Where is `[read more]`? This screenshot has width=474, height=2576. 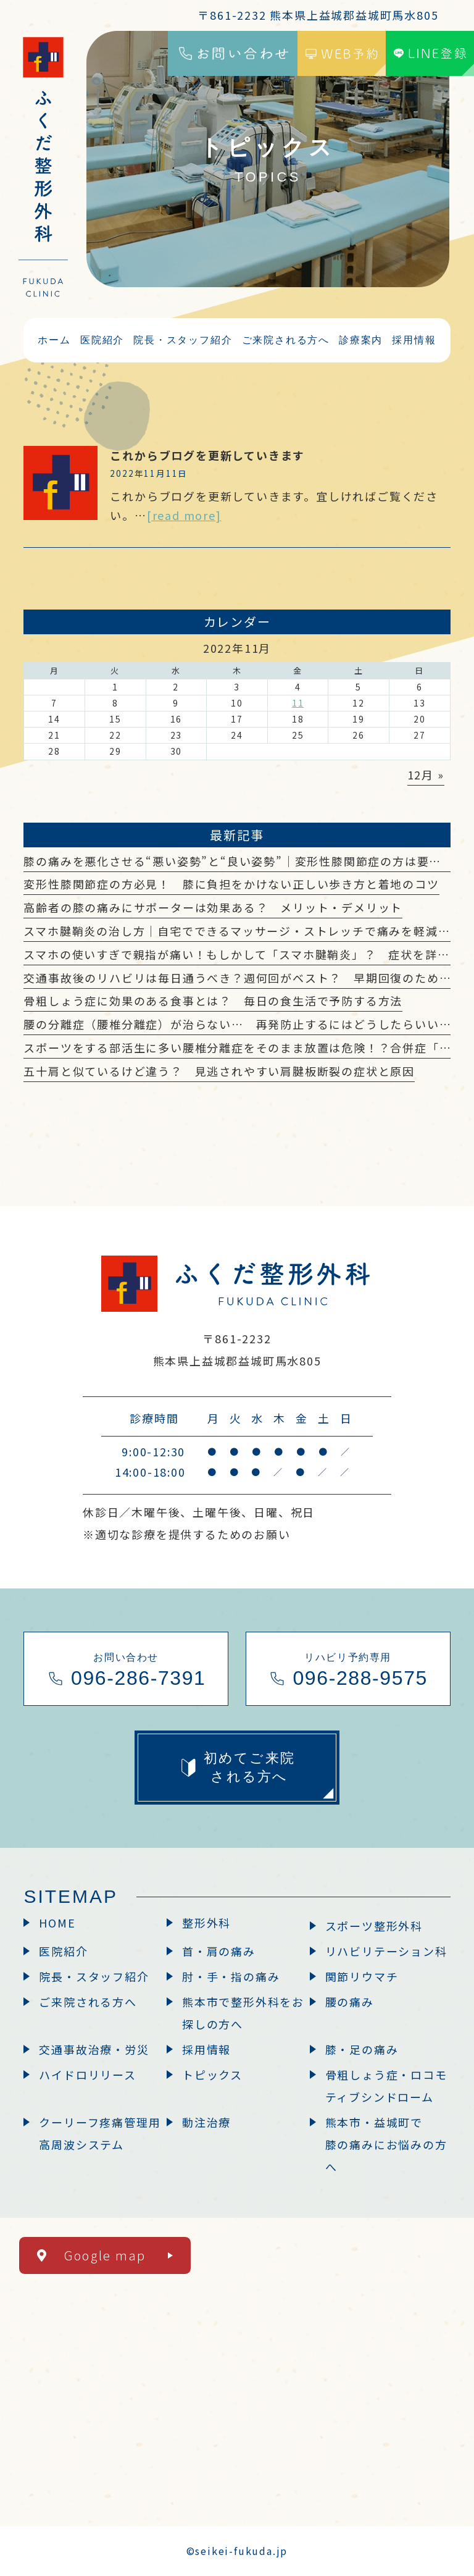 [read more] is located at coordinates (184, 515).